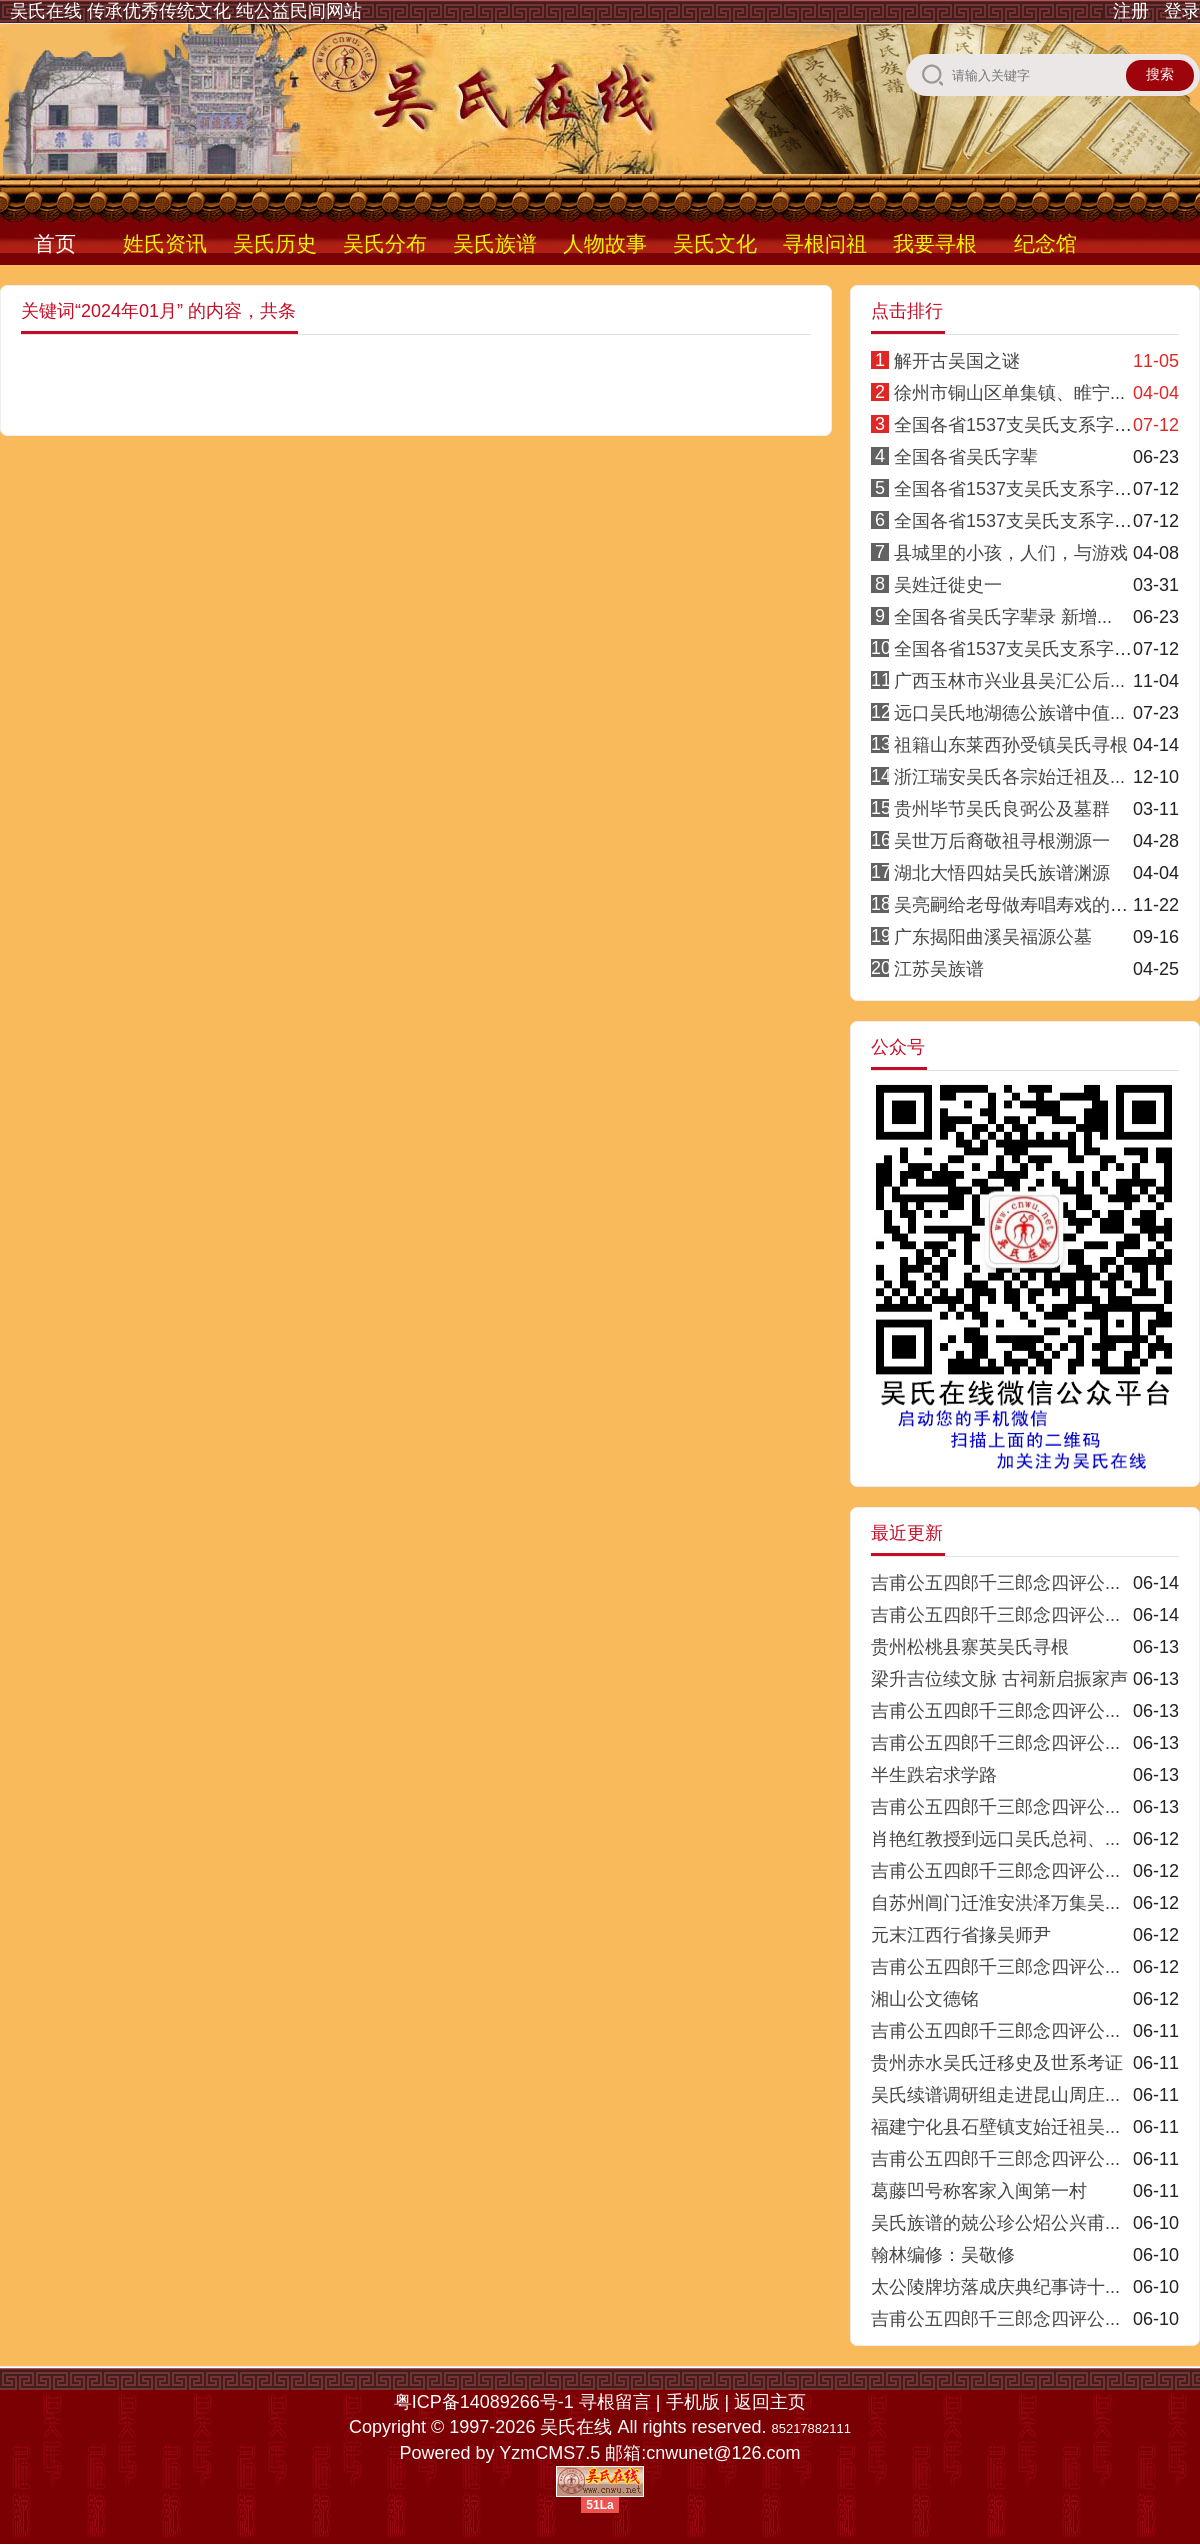 This screenshot has width=1200, height=2545. Describe the element at coordinates (1018, 521) in the screenshot. I see `全国各省1537支吴氏支系字派3` at that location.